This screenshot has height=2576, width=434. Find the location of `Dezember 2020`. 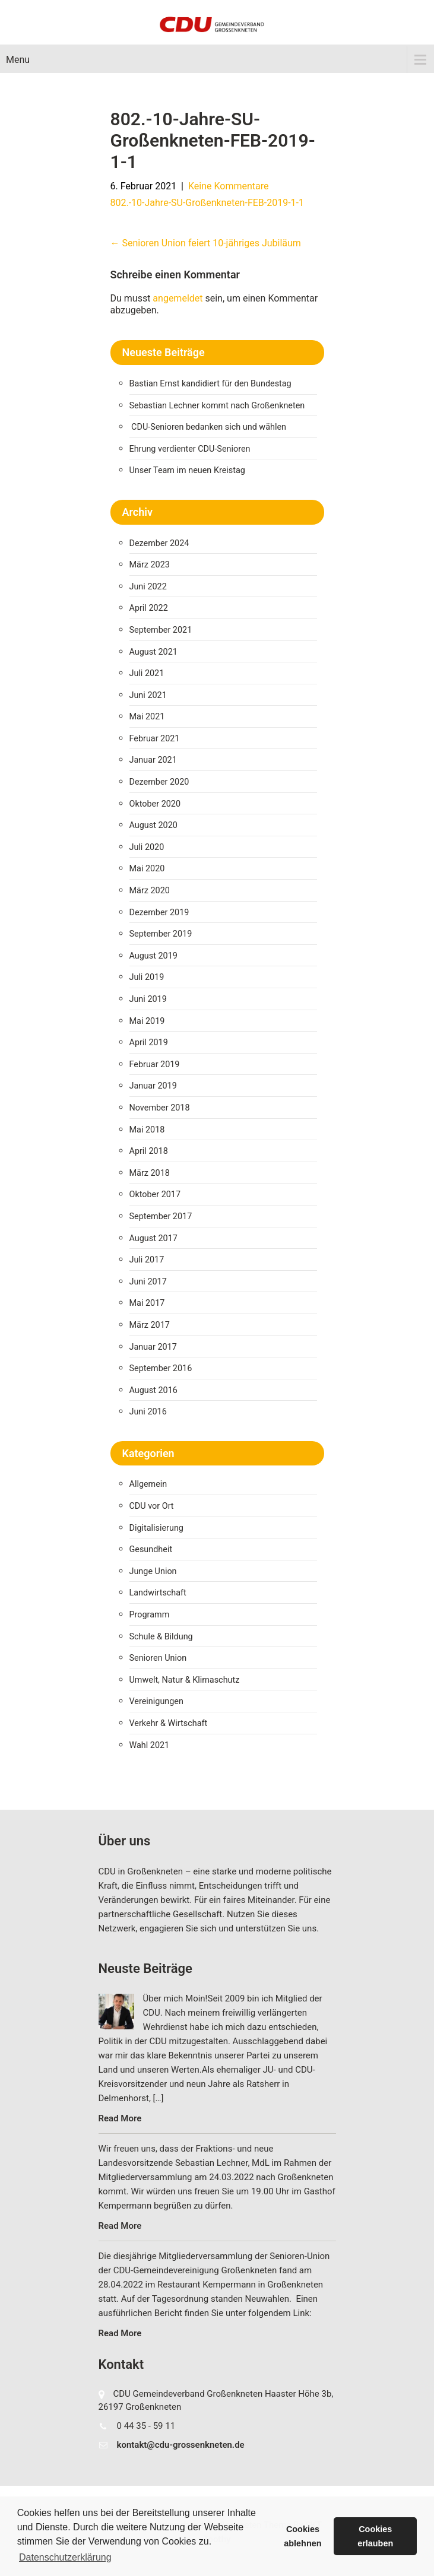

Dezember 2020 is located at coordinates (159, 782).